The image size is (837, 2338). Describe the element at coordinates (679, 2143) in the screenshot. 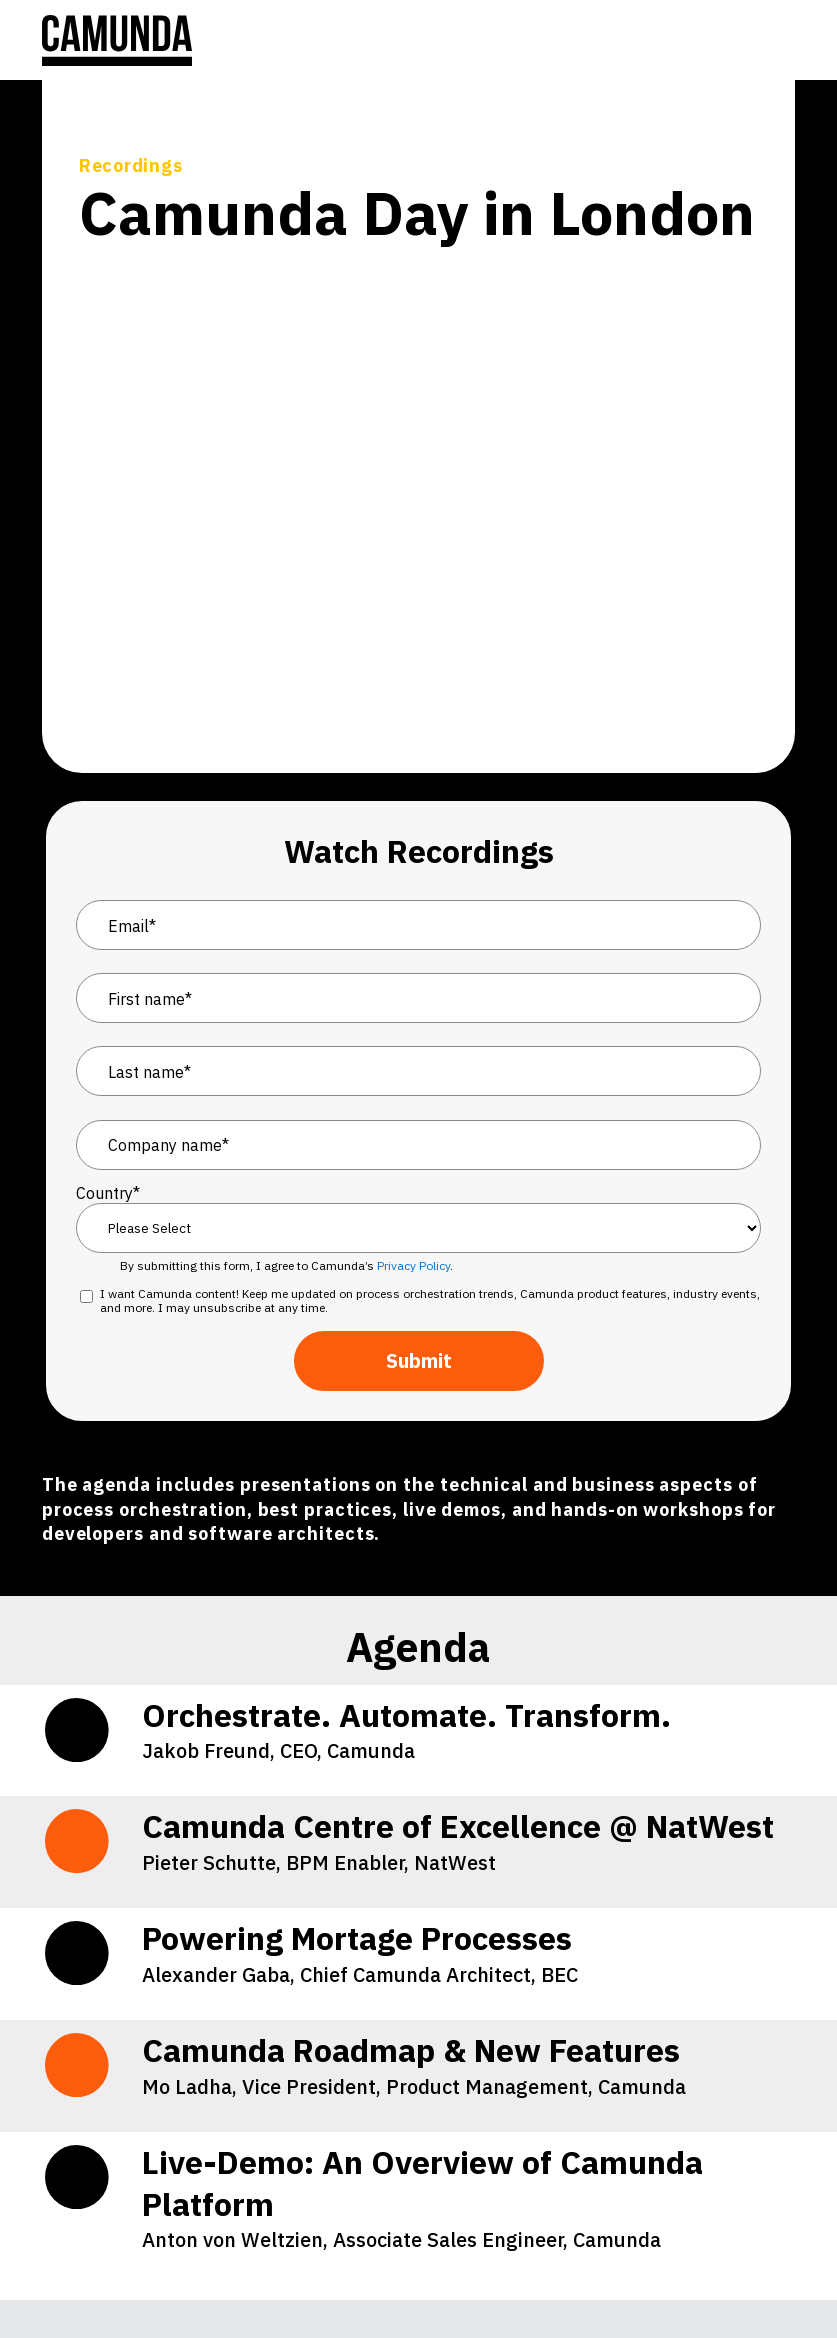

I see `Impressum` at that location.